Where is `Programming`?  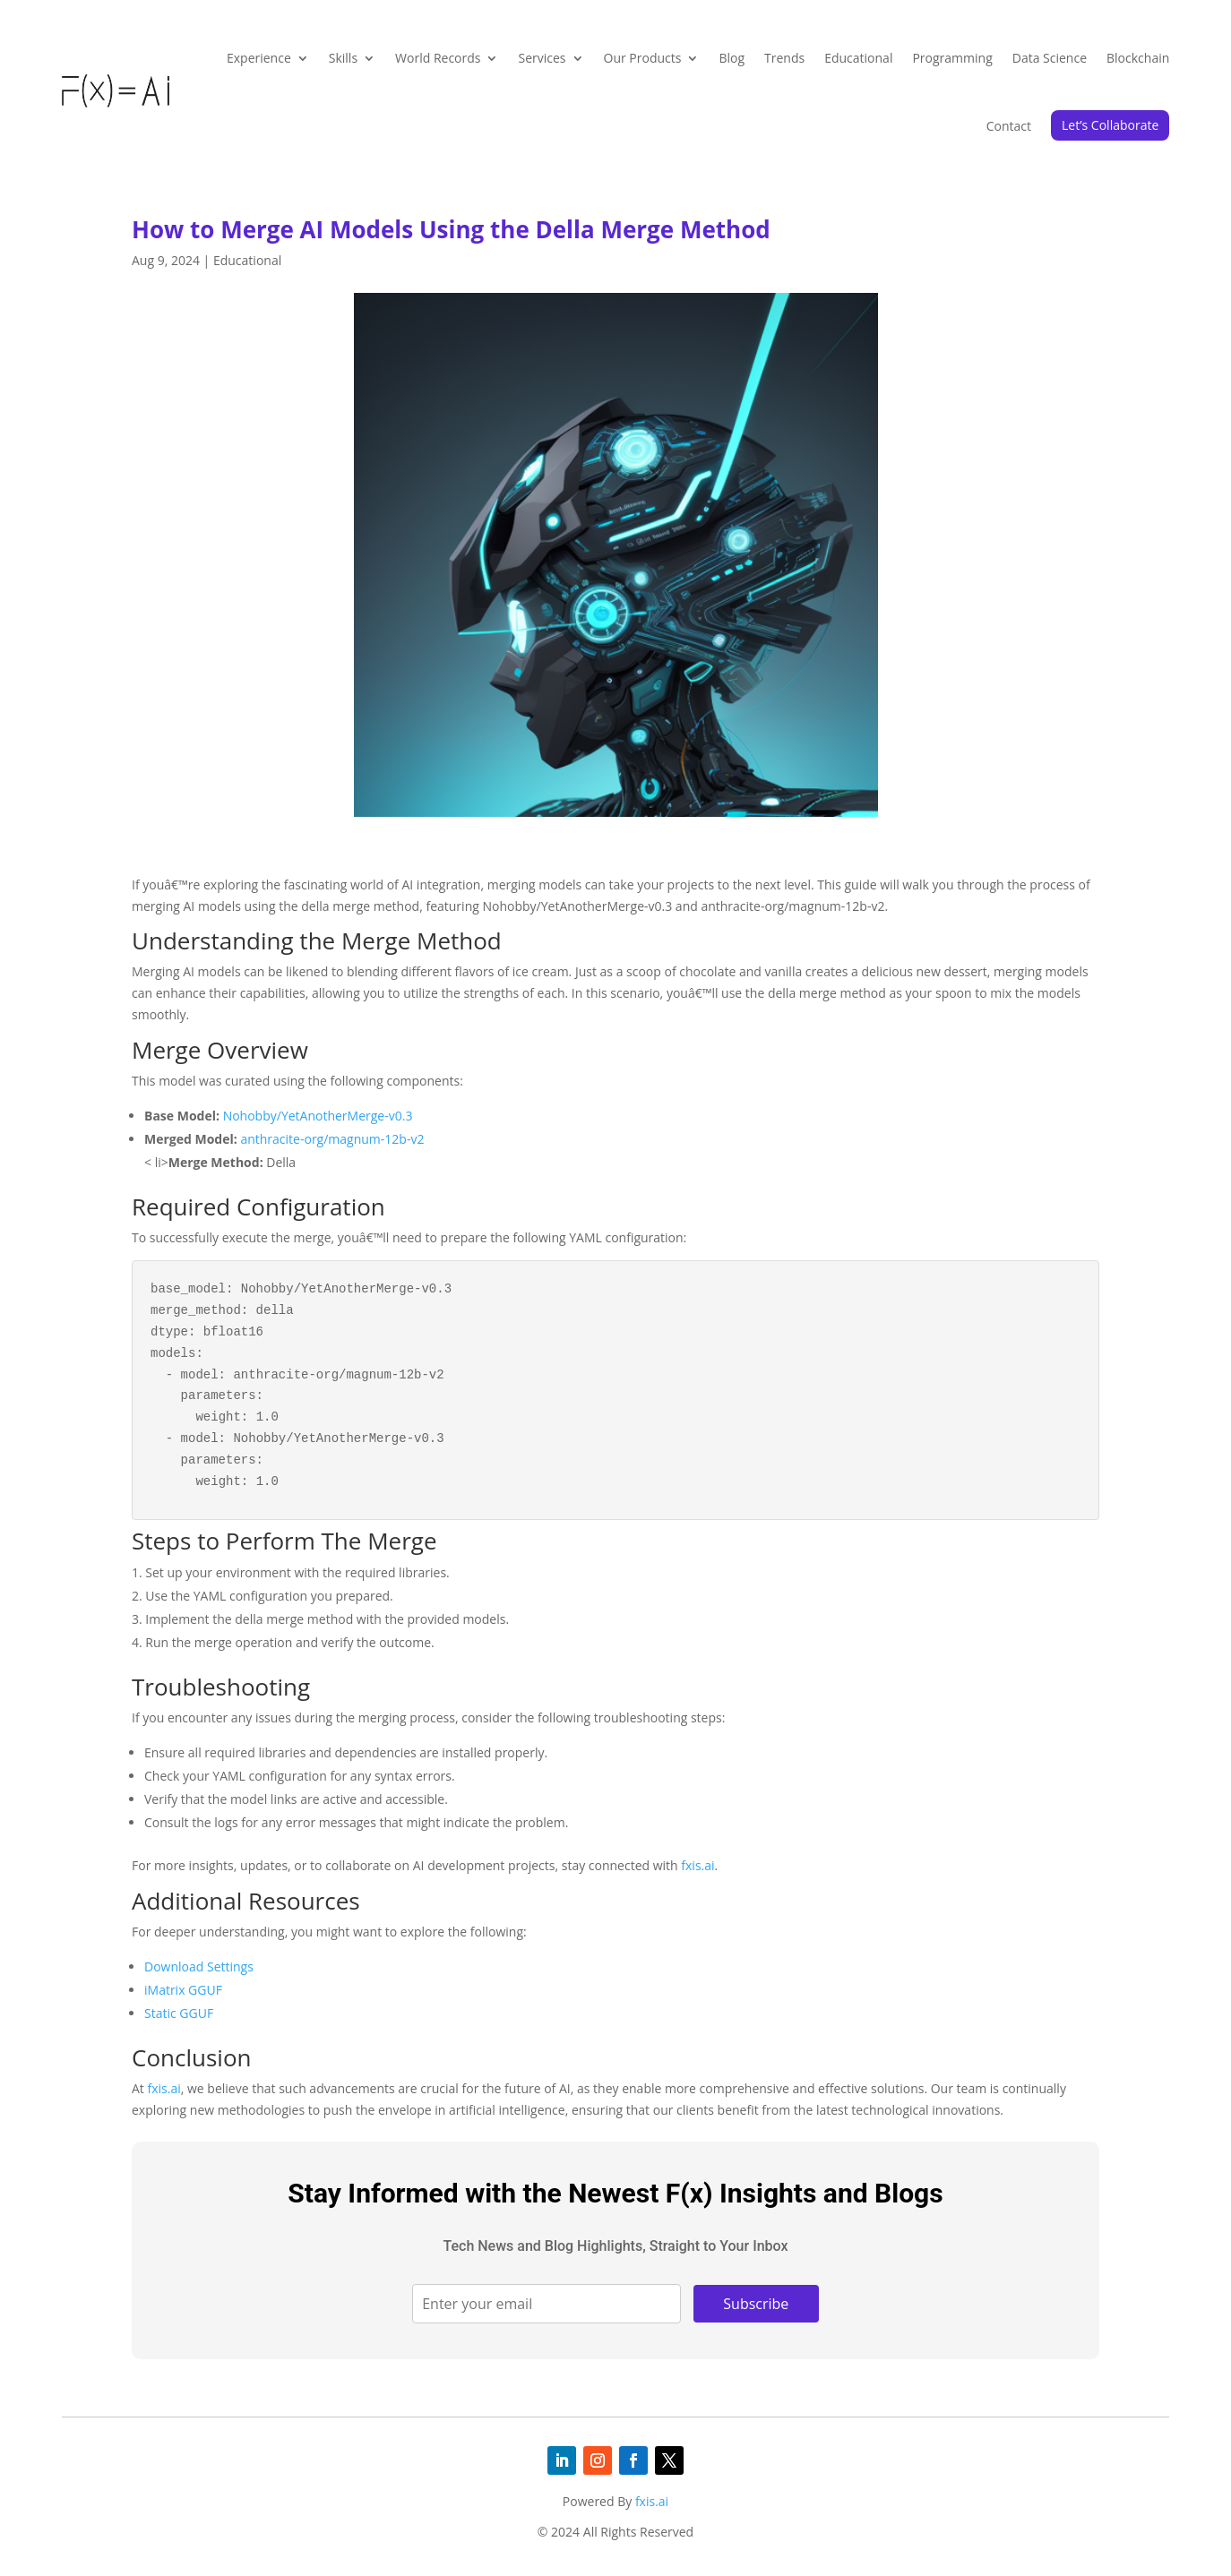 Programming is located at coordinates (952, 57).